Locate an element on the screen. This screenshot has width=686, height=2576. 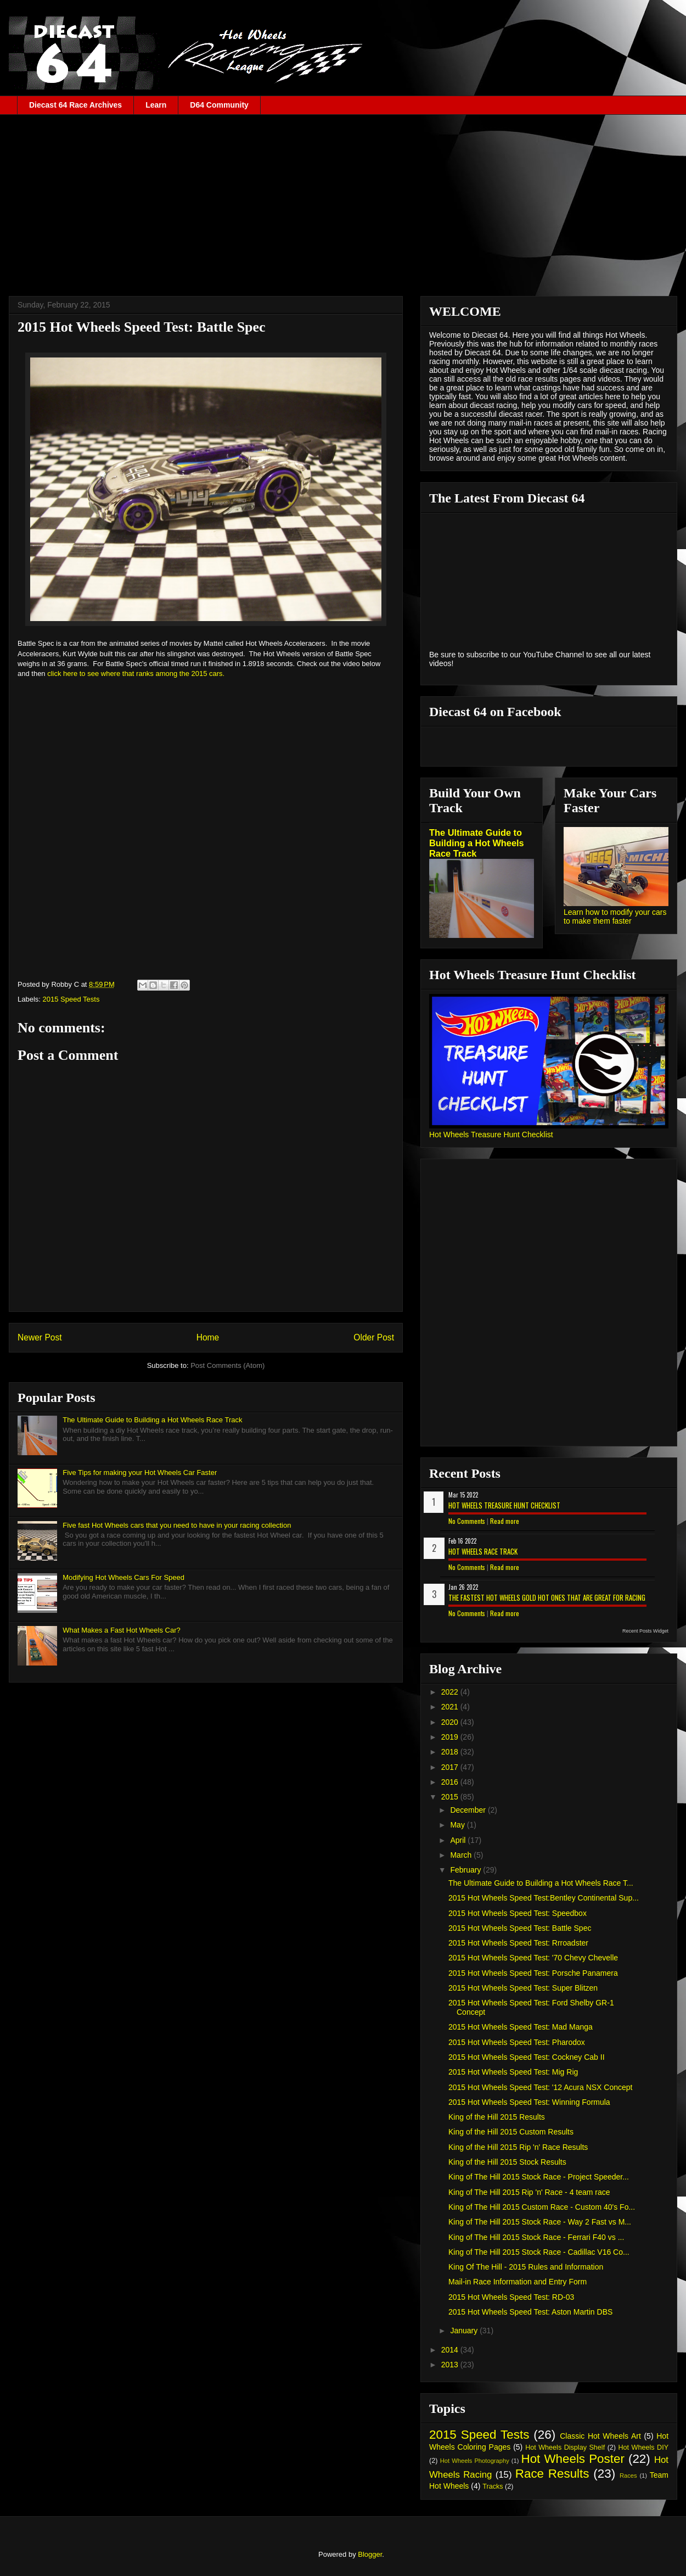
Hot Wheels Poster is located at coordinates (572, 2459).